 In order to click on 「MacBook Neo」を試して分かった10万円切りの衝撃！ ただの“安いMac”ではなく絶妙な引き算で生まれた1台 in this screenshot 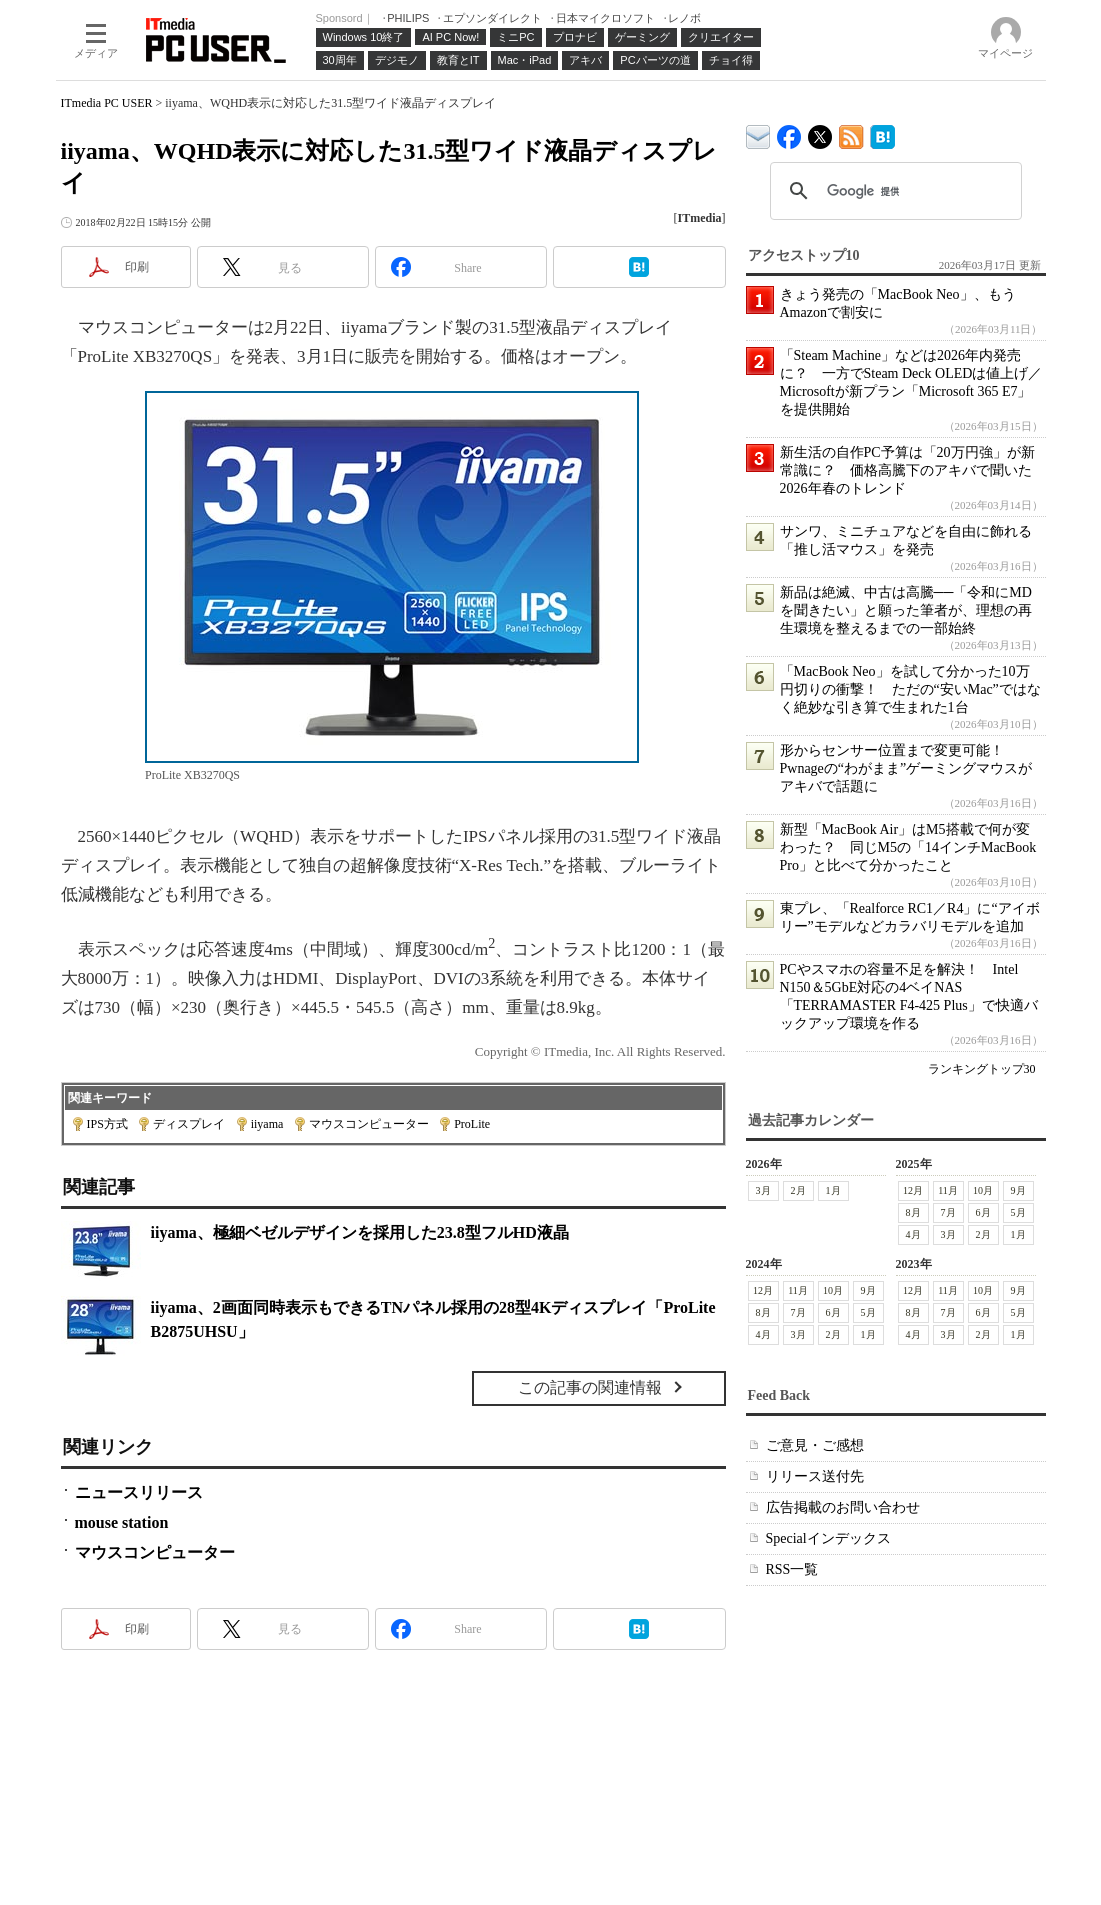, I will do `click(910, 689)`.